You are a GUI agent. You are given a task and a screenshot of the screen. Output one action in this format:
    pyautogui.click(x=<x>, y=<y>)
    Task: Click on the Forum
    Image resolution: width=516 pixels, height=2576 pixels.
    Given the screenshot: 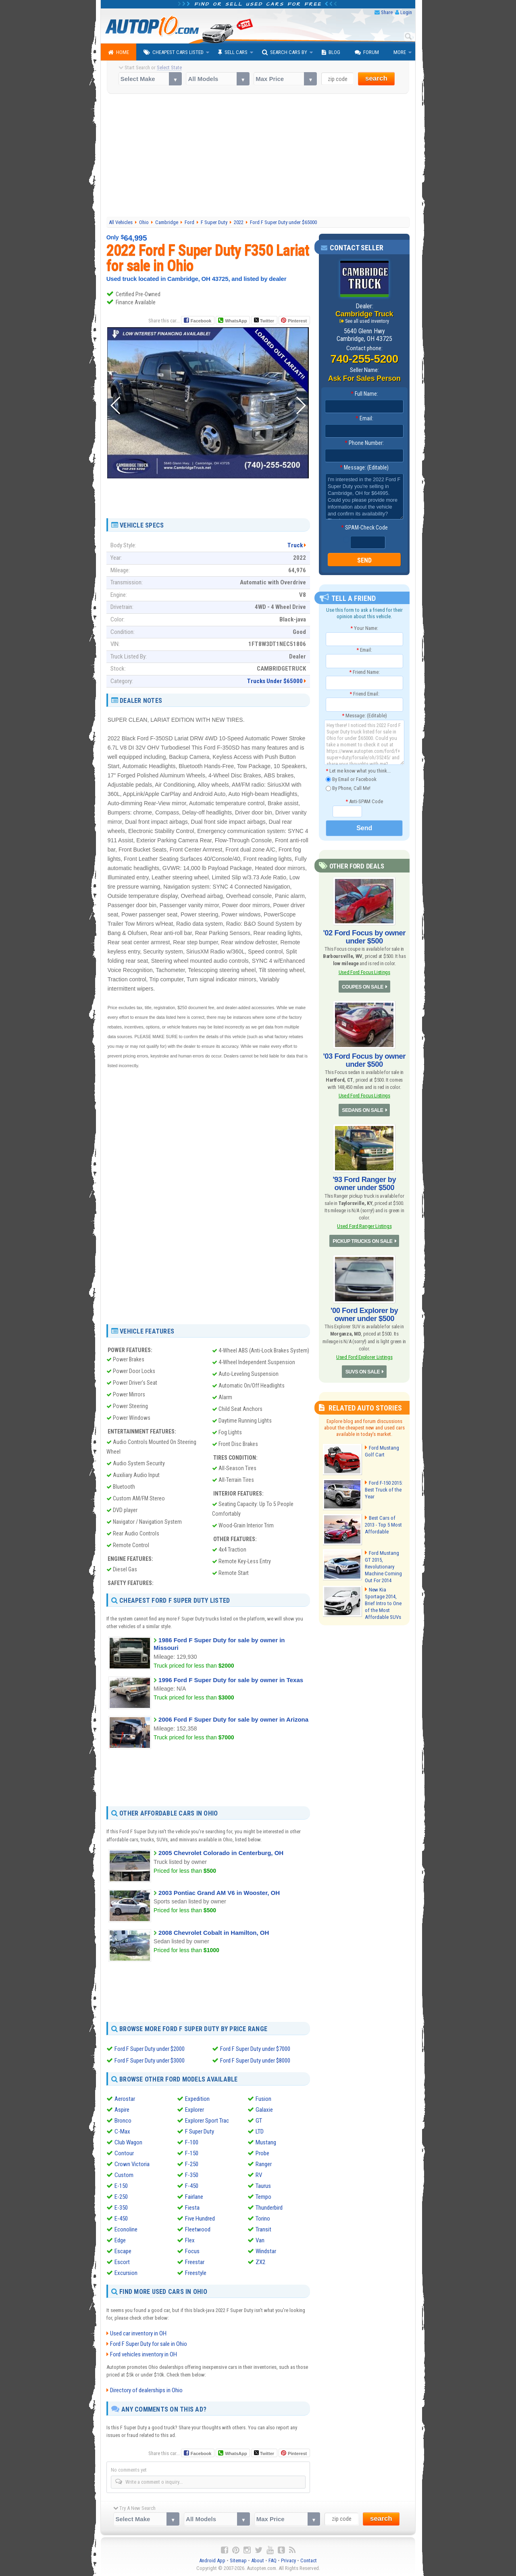 What is the action you would take?
    pyautogui.click(x=367, y=52)
    